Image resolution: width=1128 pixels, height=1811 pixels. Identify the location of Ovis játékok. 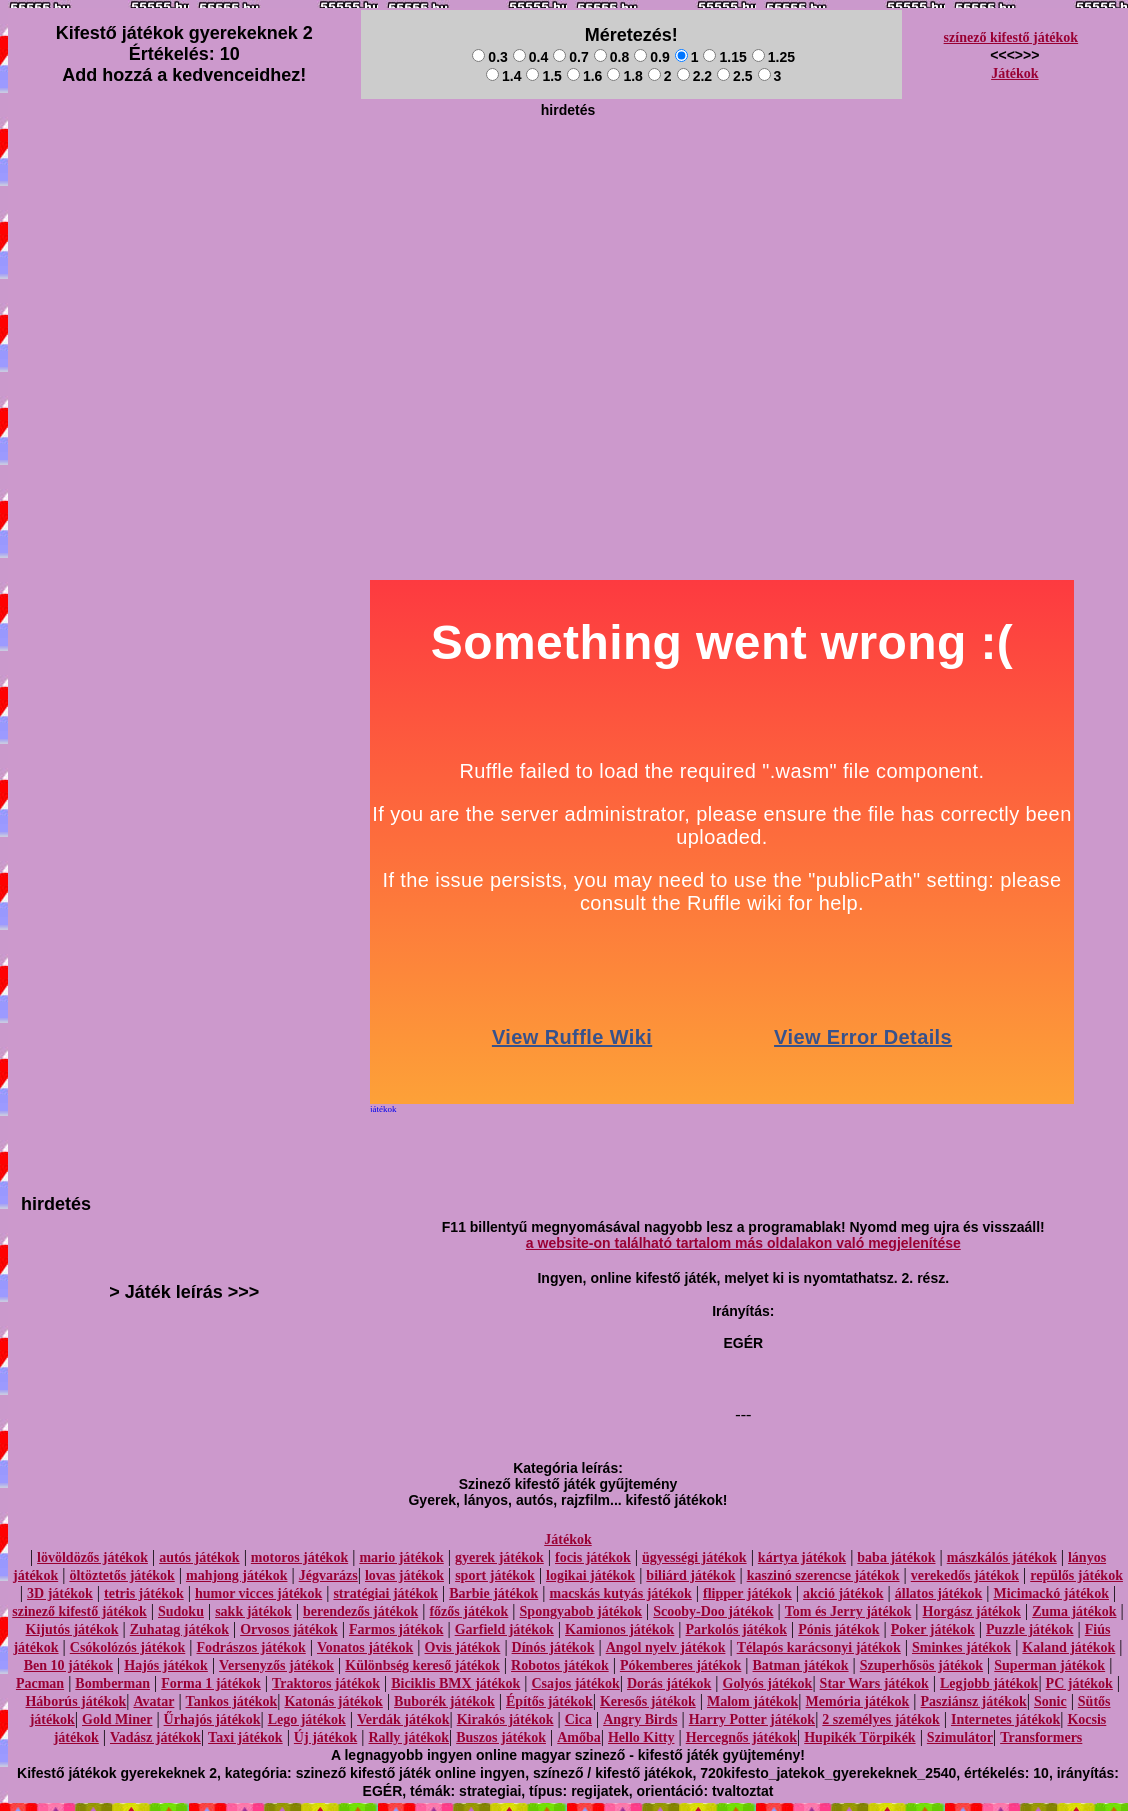
(463, 1647).